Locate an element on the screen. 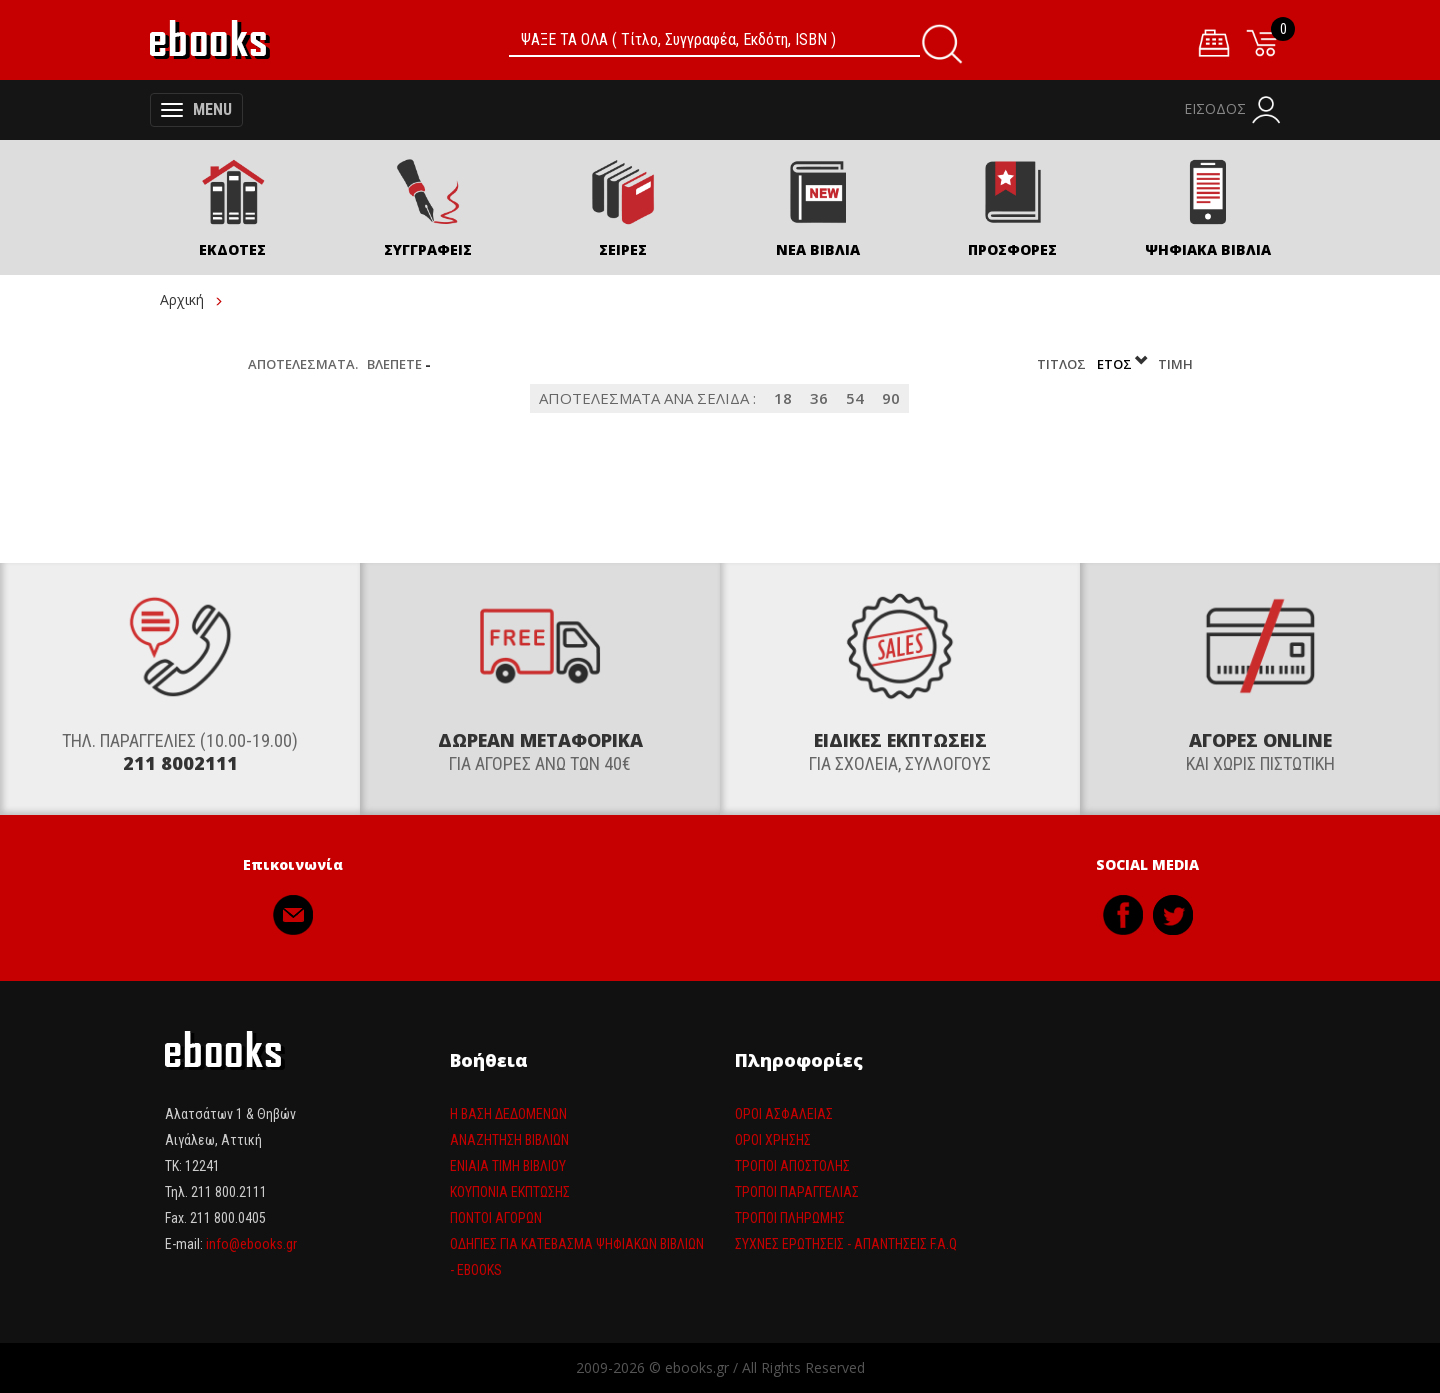 Image resolution: width=1440 pixels, height=1393 pixels. Αρχική is located at coordinates (182, 299).